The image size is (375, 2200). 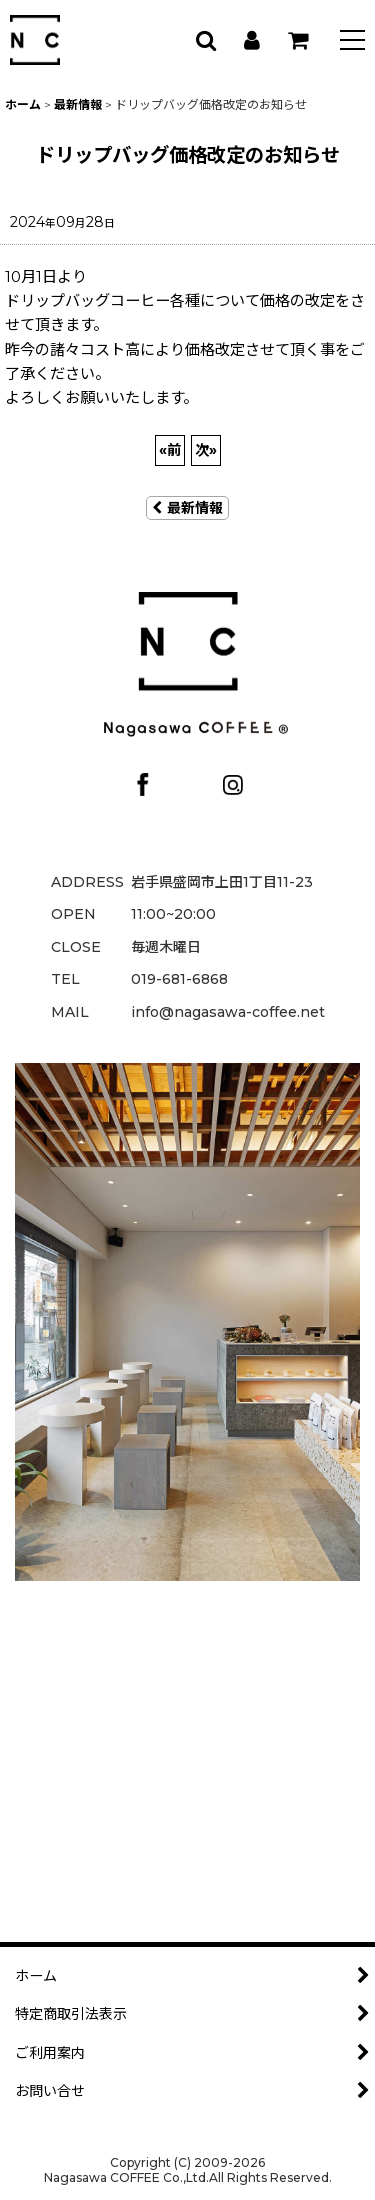 I want to click on 最新情報, so click(x=187, y=508).